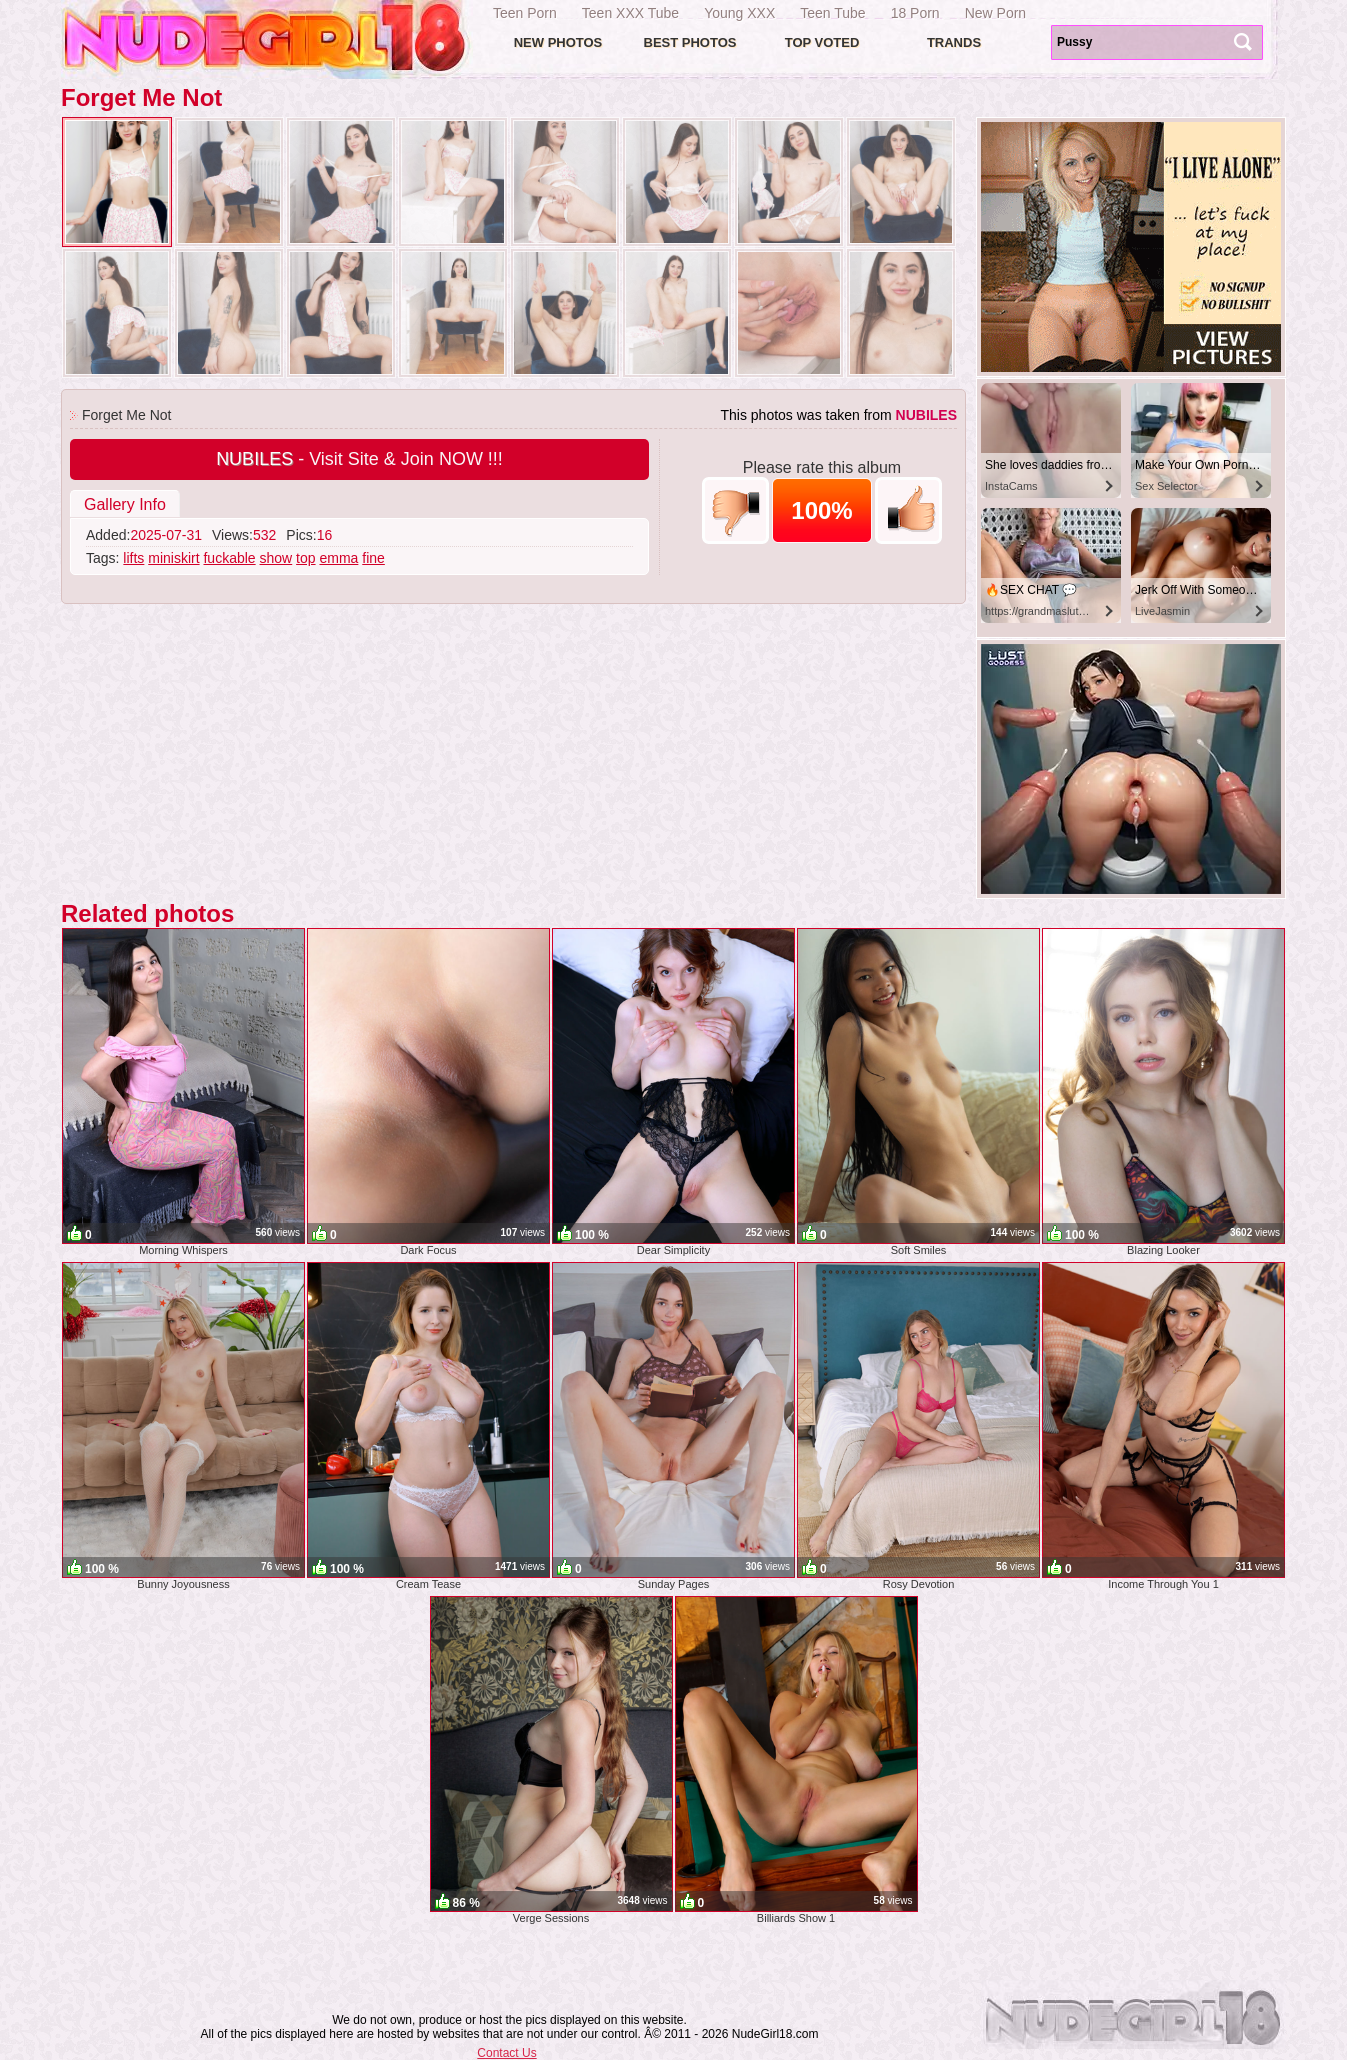 This screenshot has height=2060, width=1347. Describe the element at coordinates (915, 13) in the screenshot. I see `18 Porn` at that location.